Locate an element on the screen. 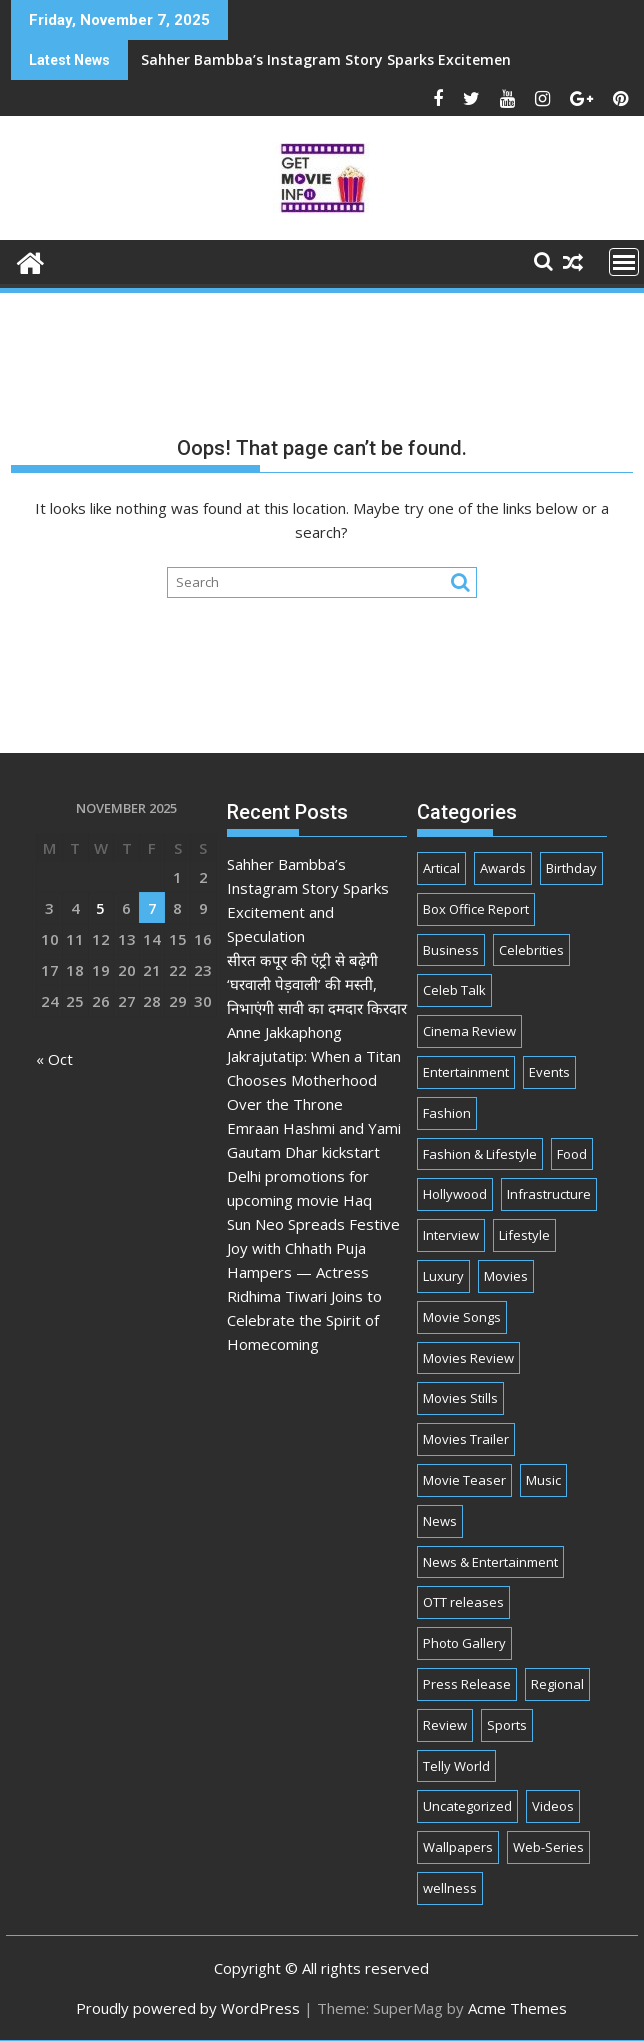 This screenshot has height=2041, width=644. Cinema Review [Cinema Review (20 items)] is located at coordinates (469, 1031).